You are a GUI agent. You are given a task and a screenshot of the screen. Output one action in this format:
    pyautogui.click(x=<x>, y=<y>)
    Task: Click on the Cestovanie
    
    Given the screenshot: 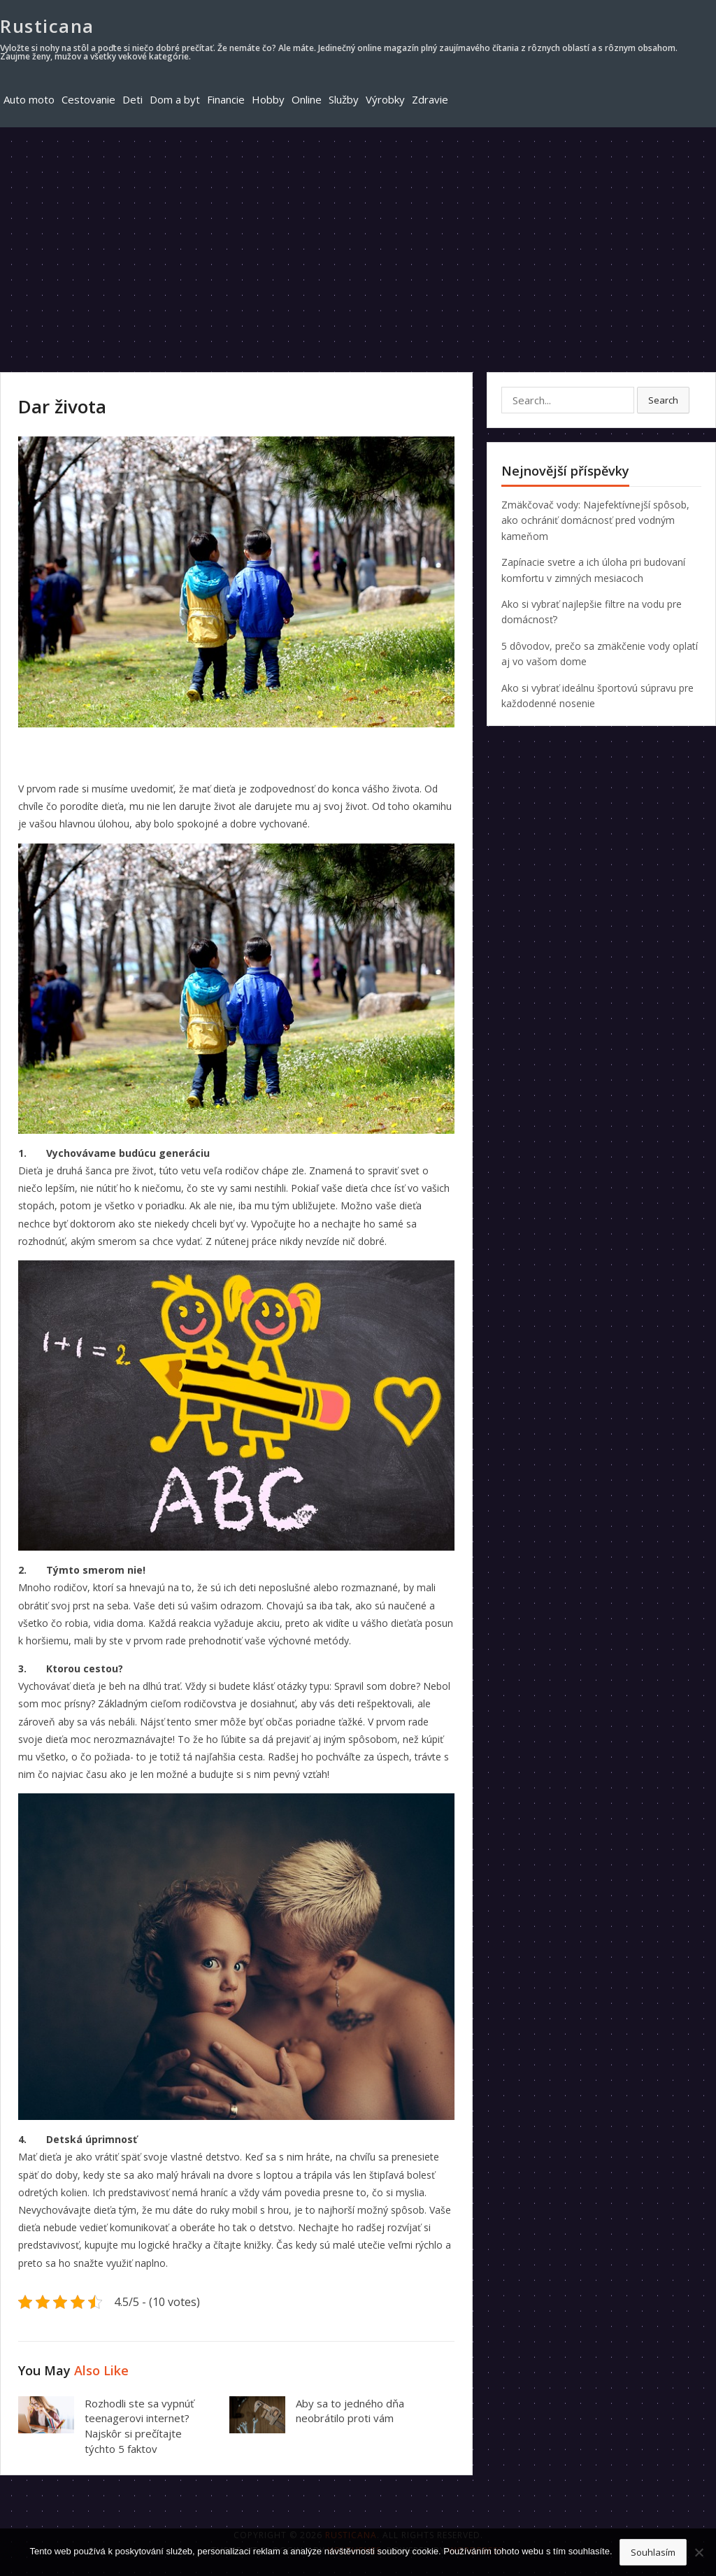 What is the action you would take?
    pyautogui.click(x=88, y=99)
    